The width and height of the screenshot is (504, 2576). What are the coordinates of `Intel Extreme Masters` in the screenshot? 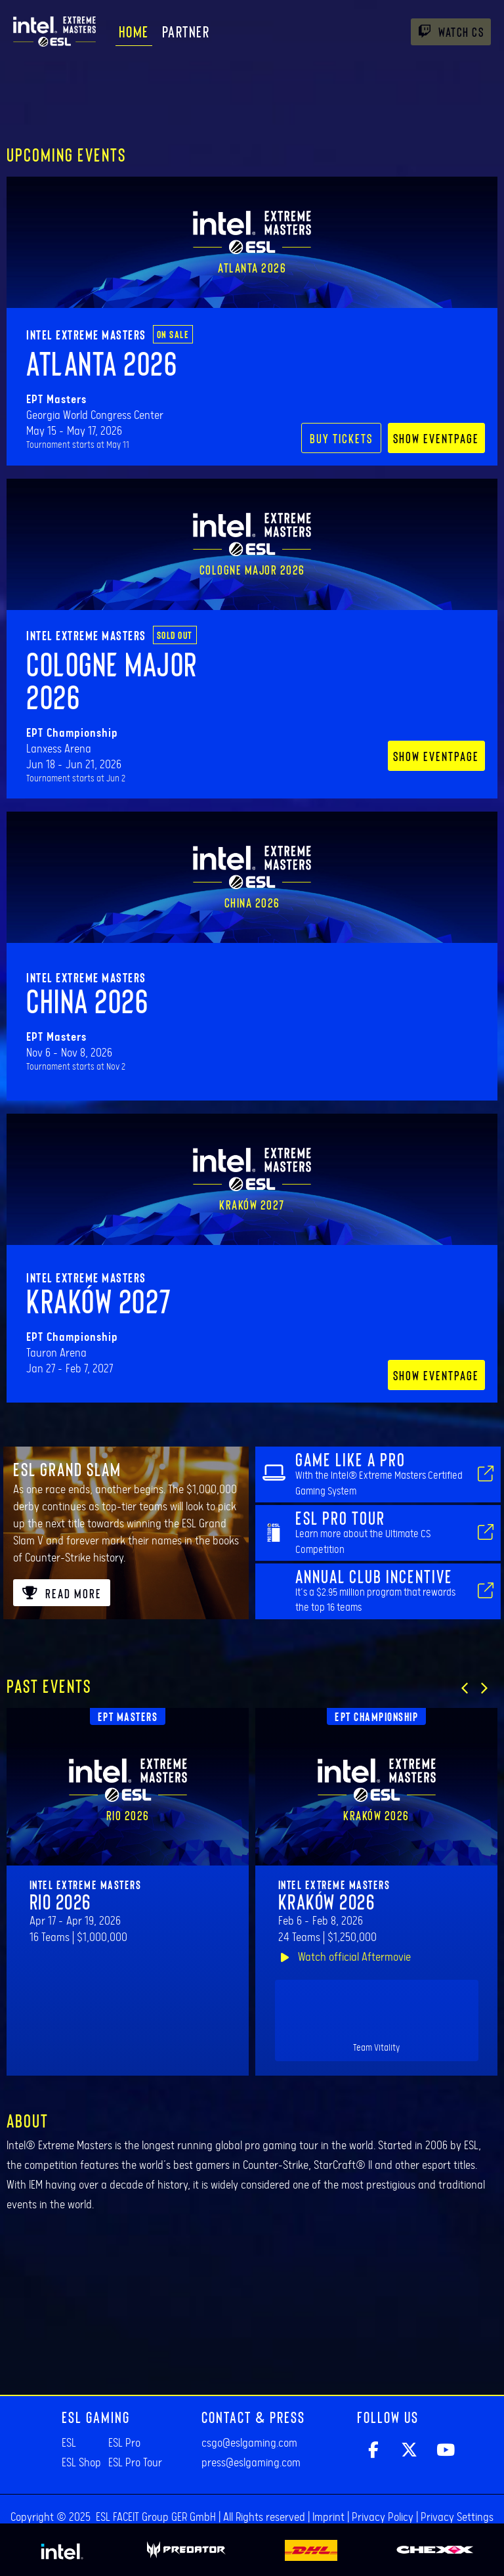 It's located at (86, 334).